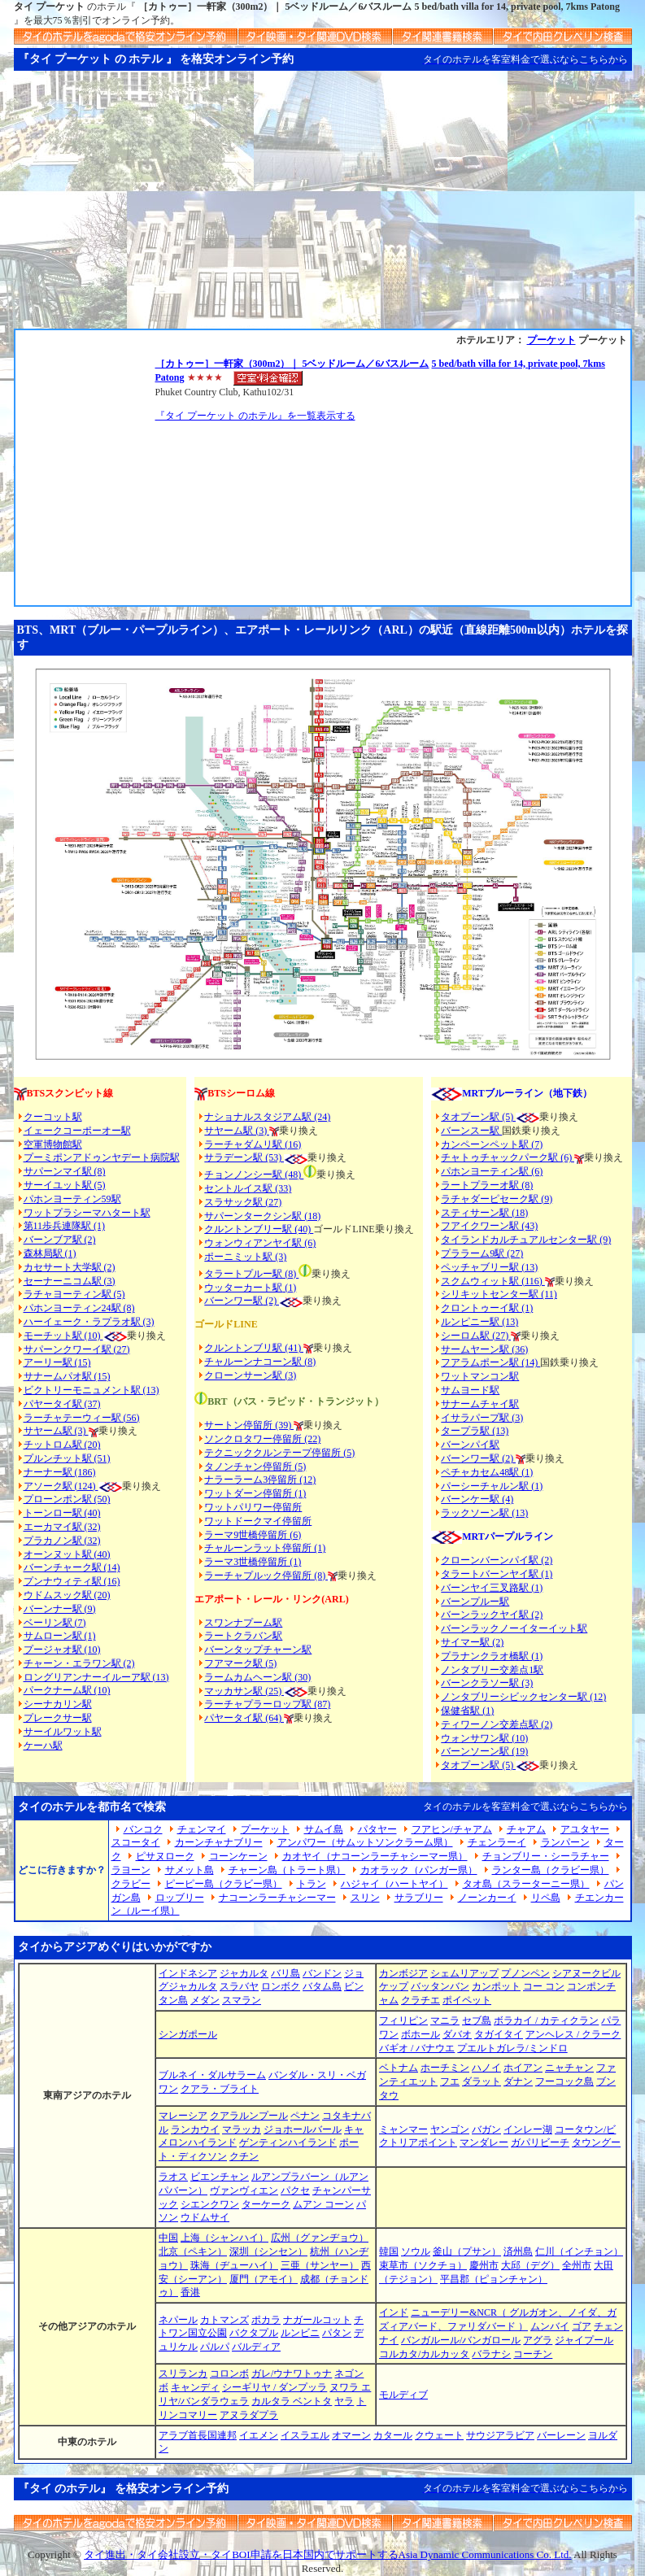 Image resolution: width=645 pixels, height=2576 pixels. What do you see at coordinates (274, 2387) in the screenshot?
I see `シーギリヤ / ダンプッラ` at bounding box center [274, 2387].